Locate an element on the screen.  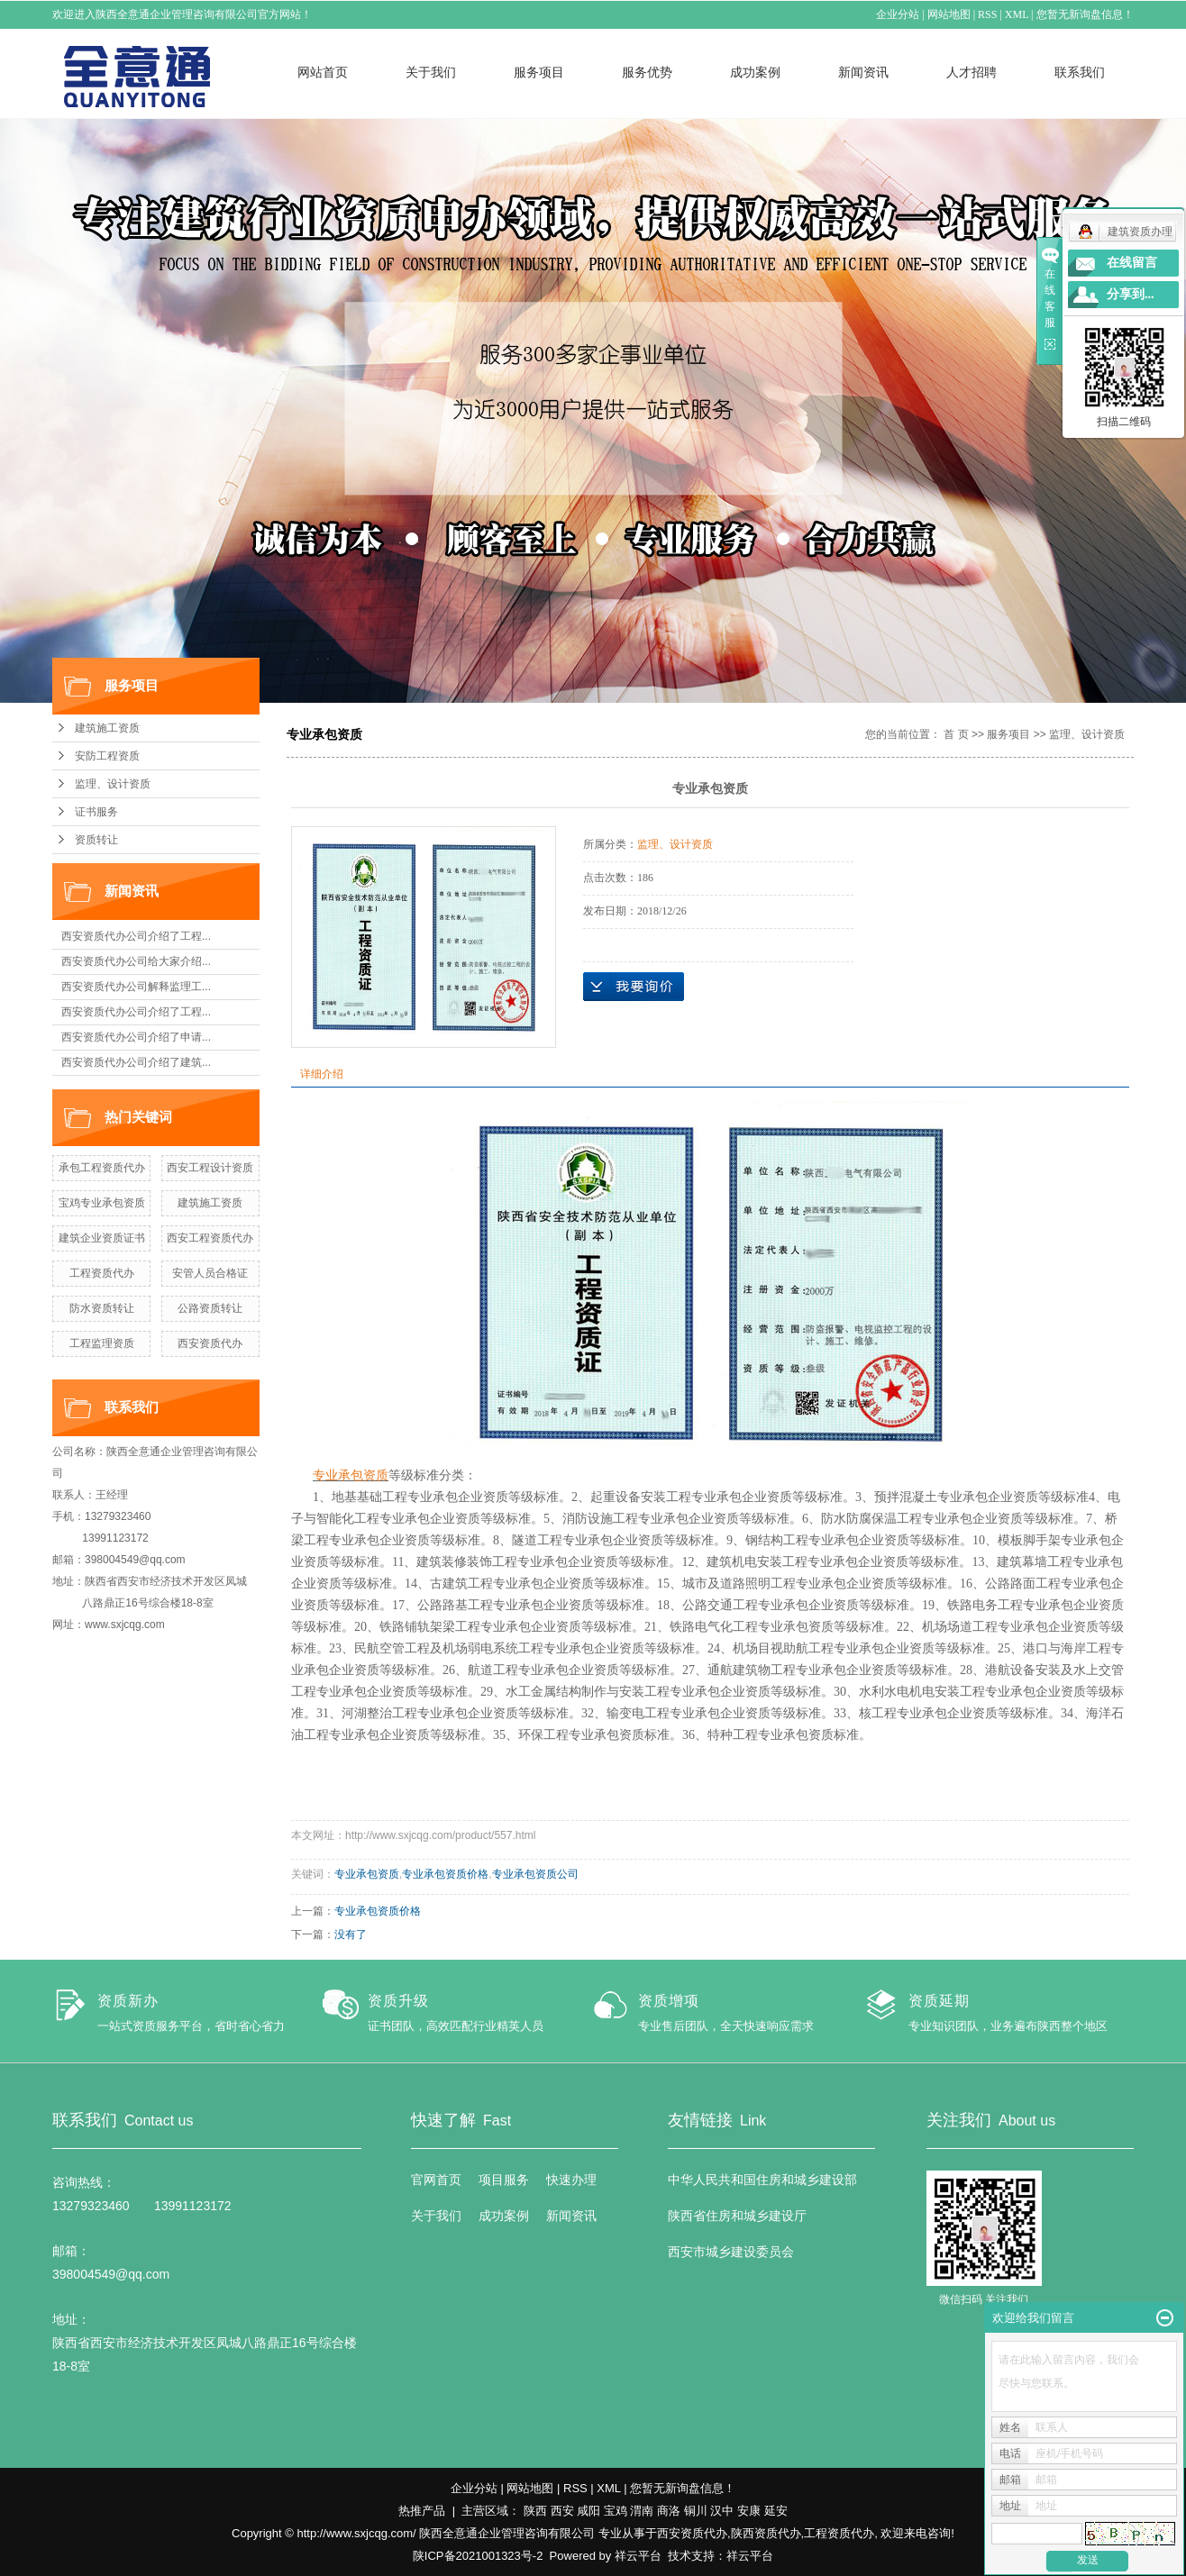
延安 is located at coordinates (776, 2510).